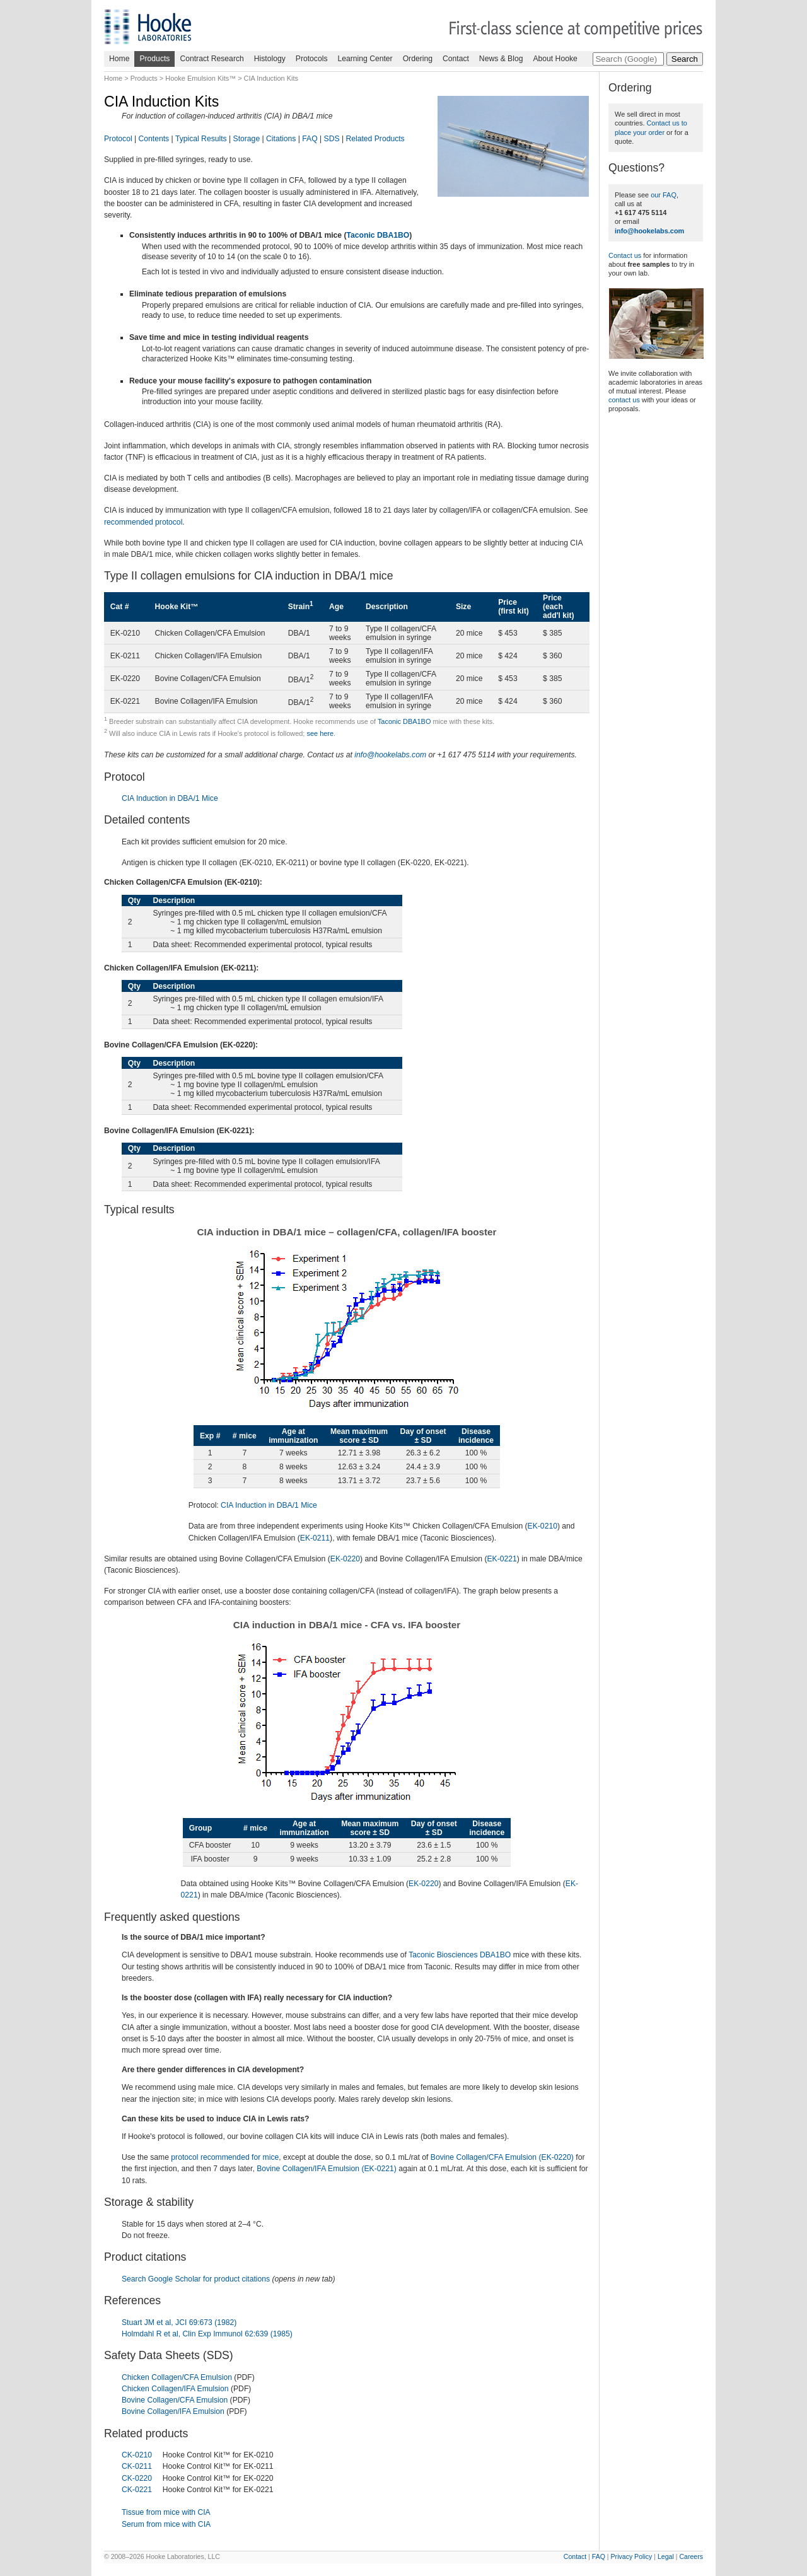 The width and height of the screenshot is (807, 2576). Describe the element at coordinates (456, 58) in the screenshot. I see `Contact` at that location.